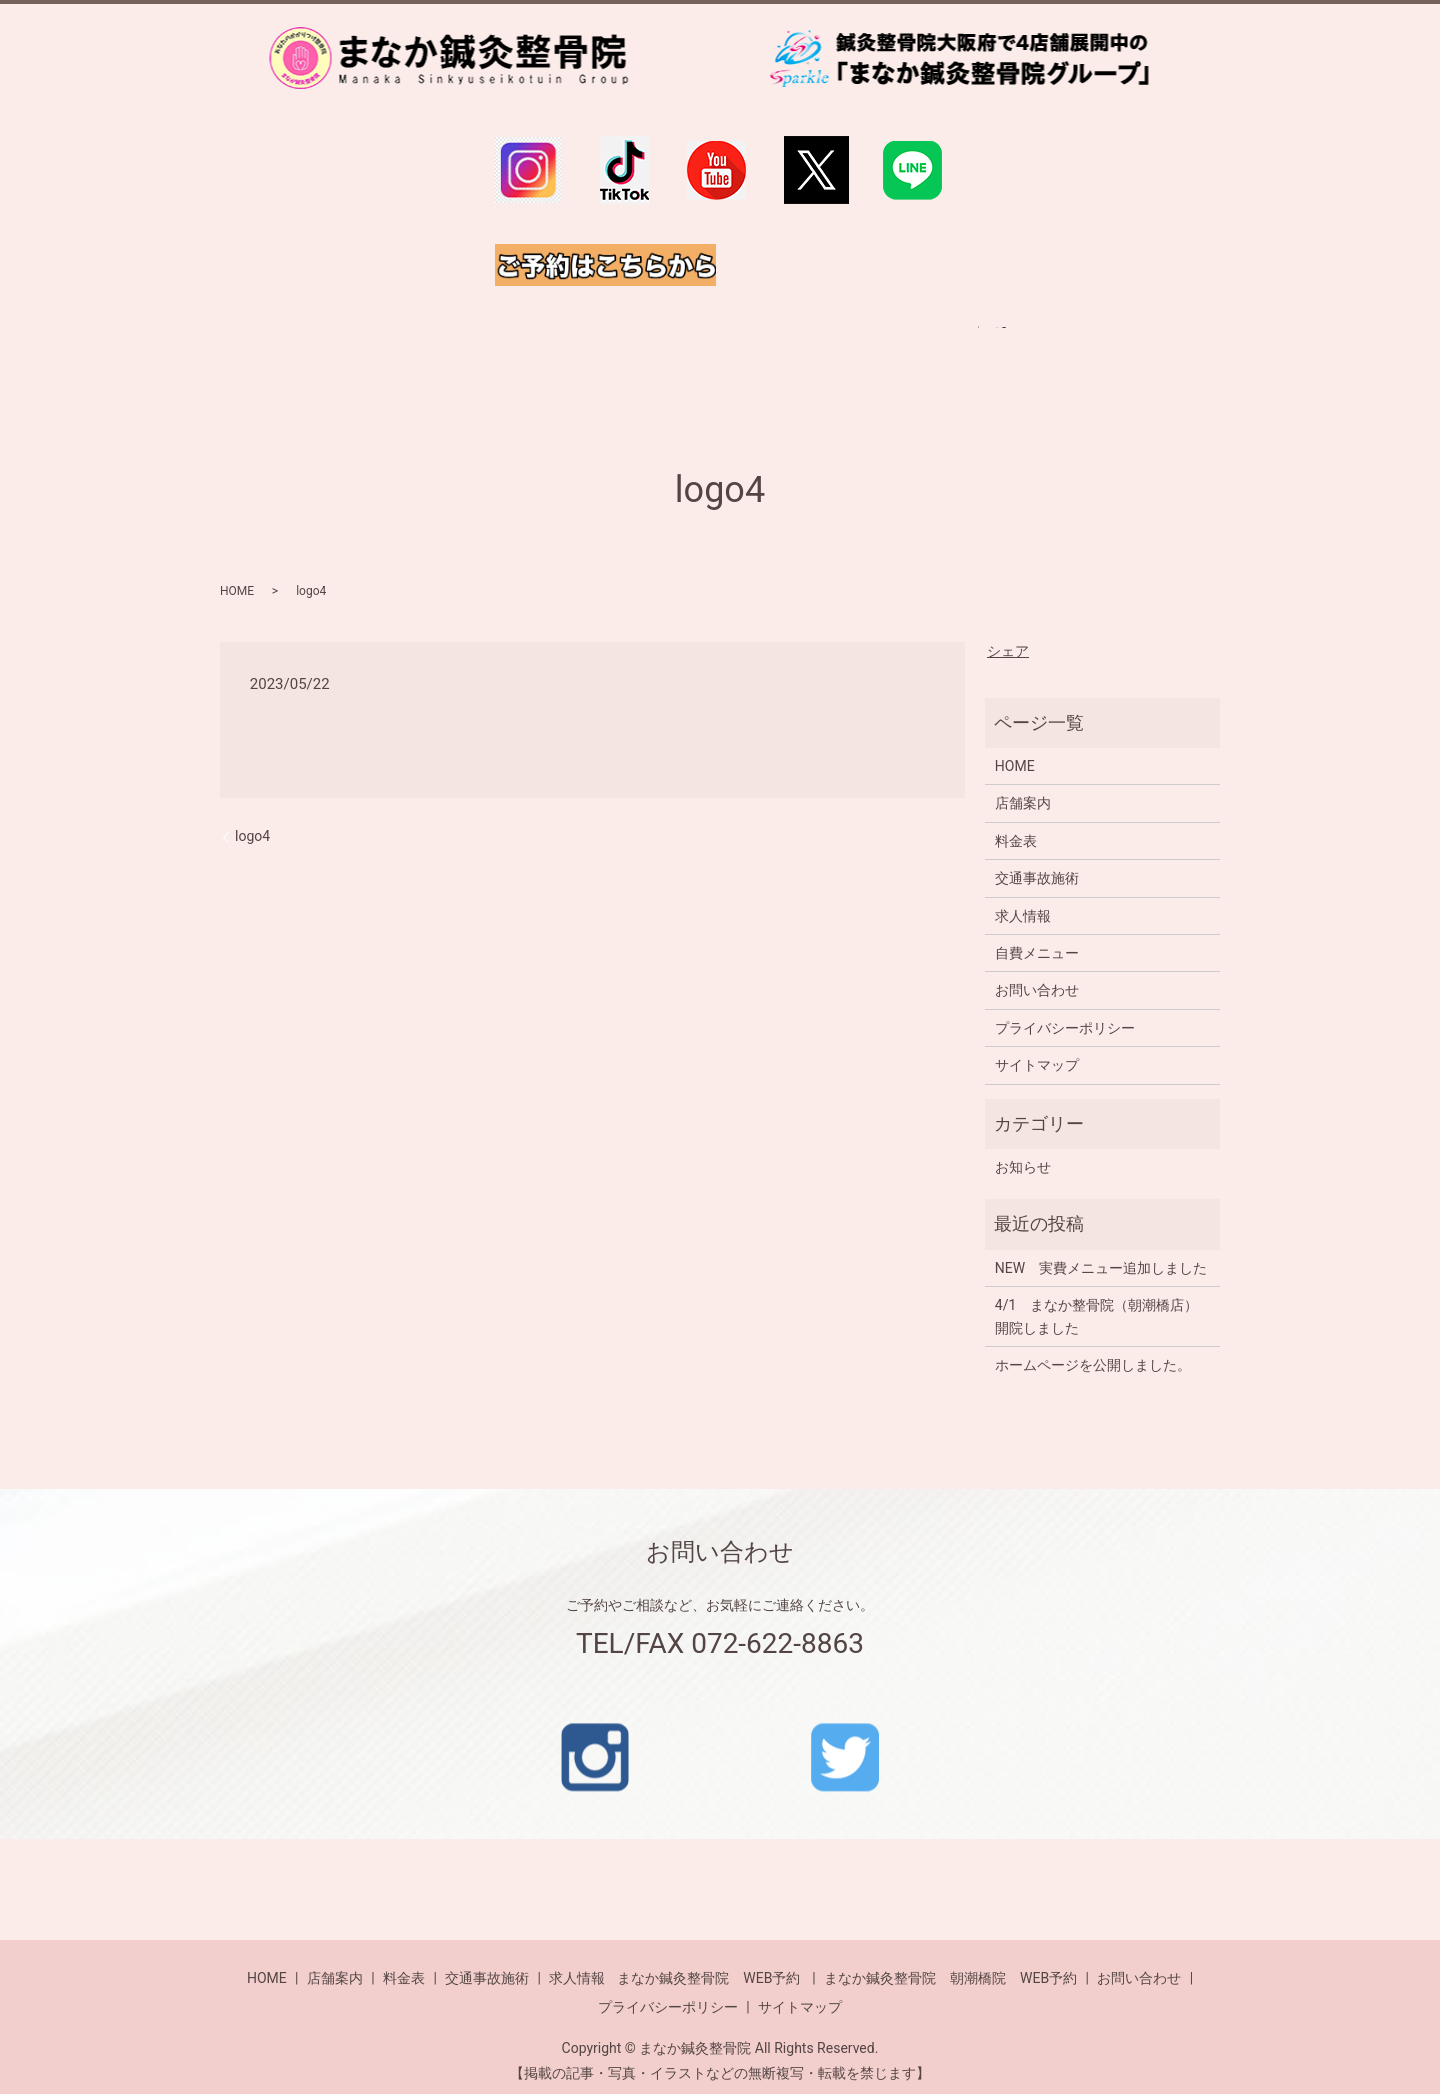 The image size is (1440, 2094). Describe the element at coordinates (252, 816) in the screenshot. I see `logo4` at that location.